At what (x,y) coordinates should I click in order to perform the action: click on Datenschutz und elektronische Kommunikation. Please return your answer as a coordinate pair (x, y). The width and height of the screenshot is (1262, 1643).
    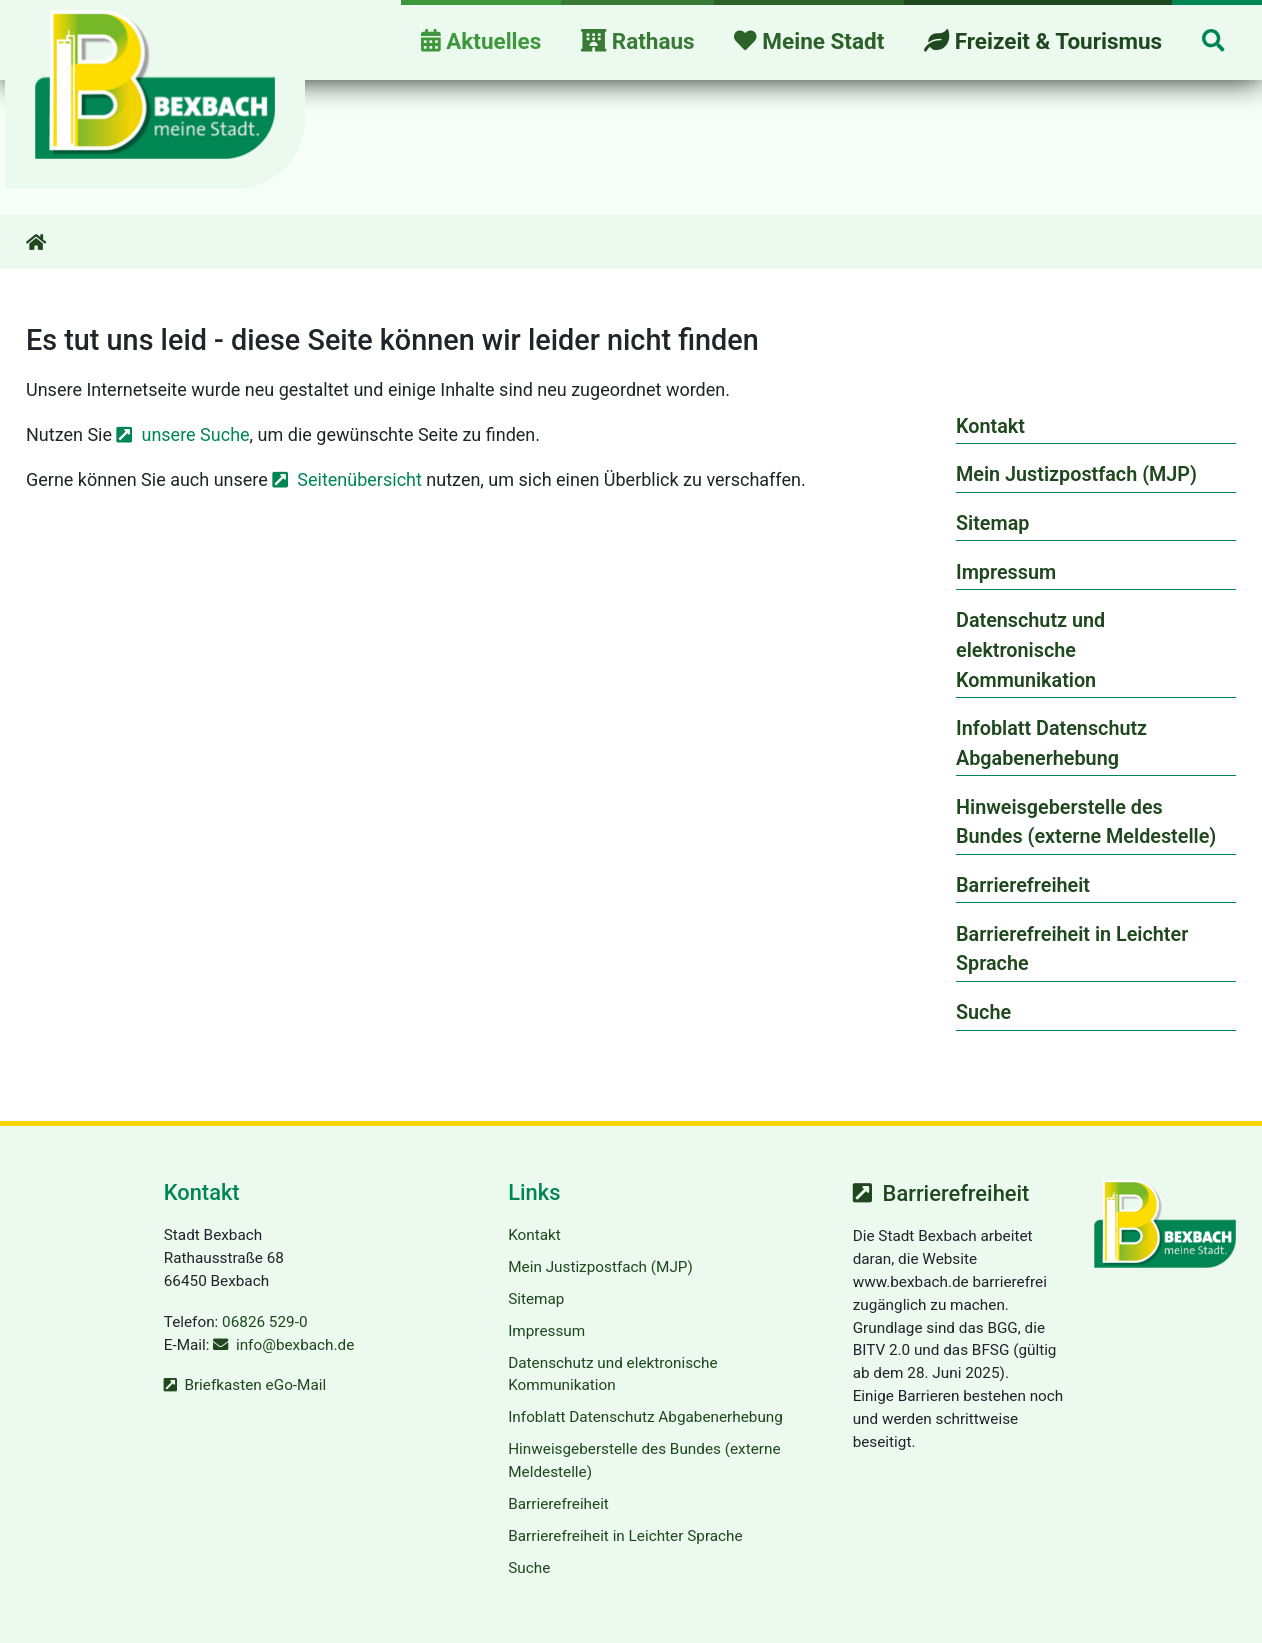
    Looking at the image, I should click on (1030, 650).